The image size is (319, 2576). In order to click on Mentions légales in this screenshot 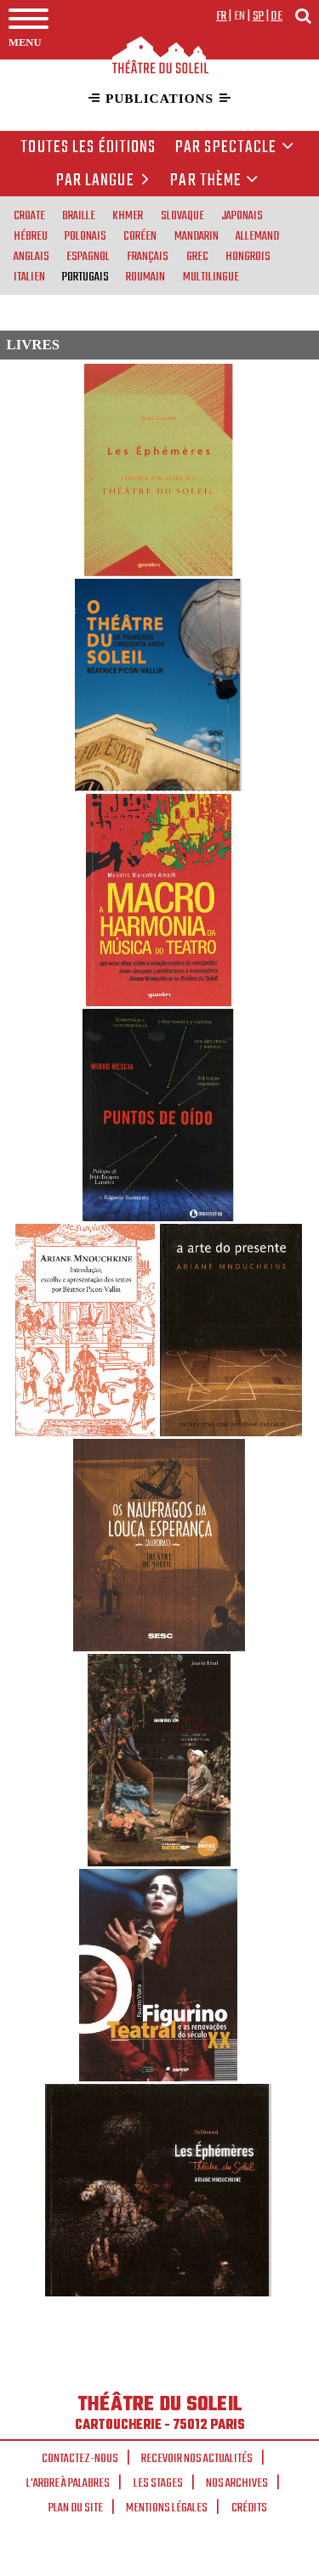, I will do `click(167, 2508)`.